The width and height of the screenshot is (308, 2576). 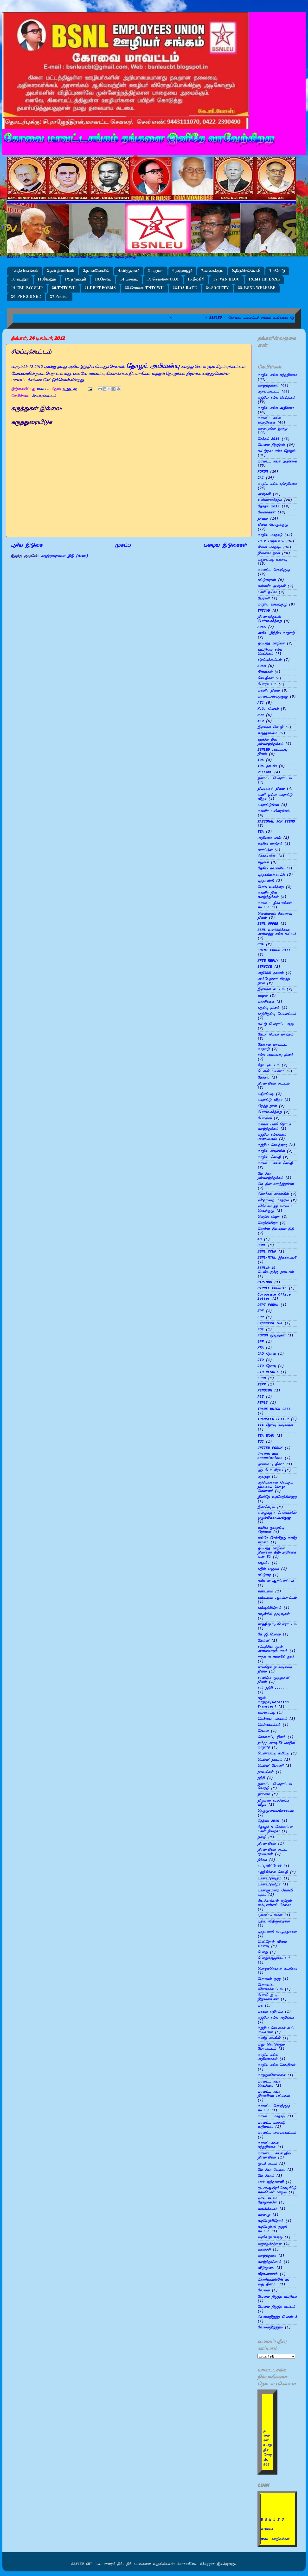 I want to click on வருந்துகிறோம், so click(x=269, y=2243).